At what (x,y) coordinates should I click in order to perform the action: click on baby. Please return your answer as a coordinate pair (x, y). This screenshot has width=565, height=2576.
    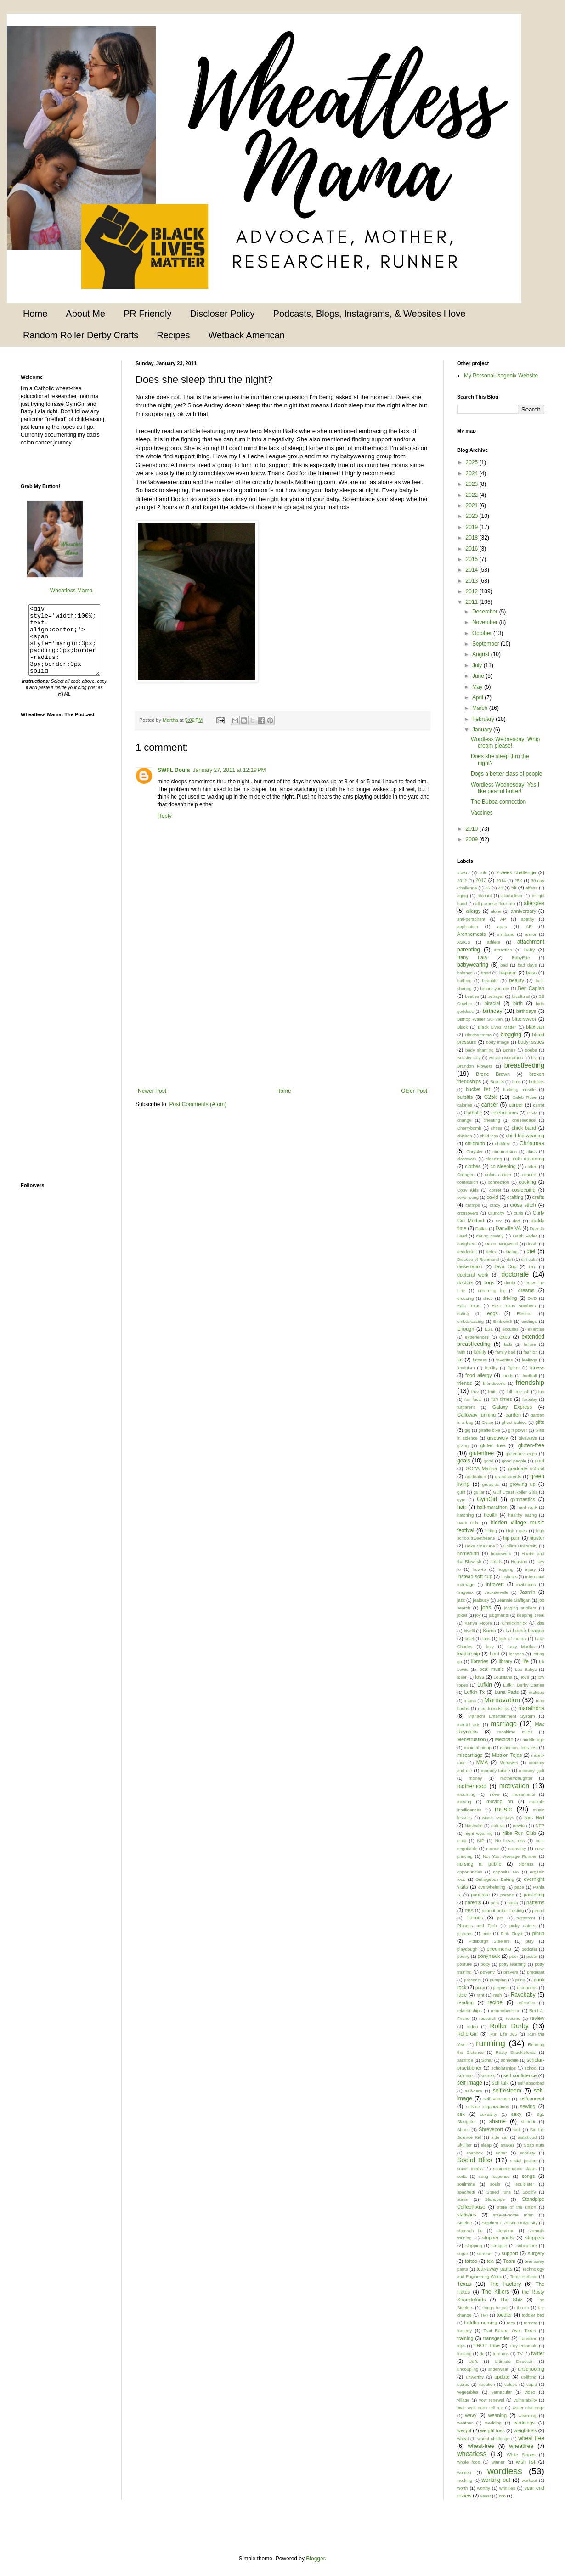
    Looking at the image, I should click on (529, 949).